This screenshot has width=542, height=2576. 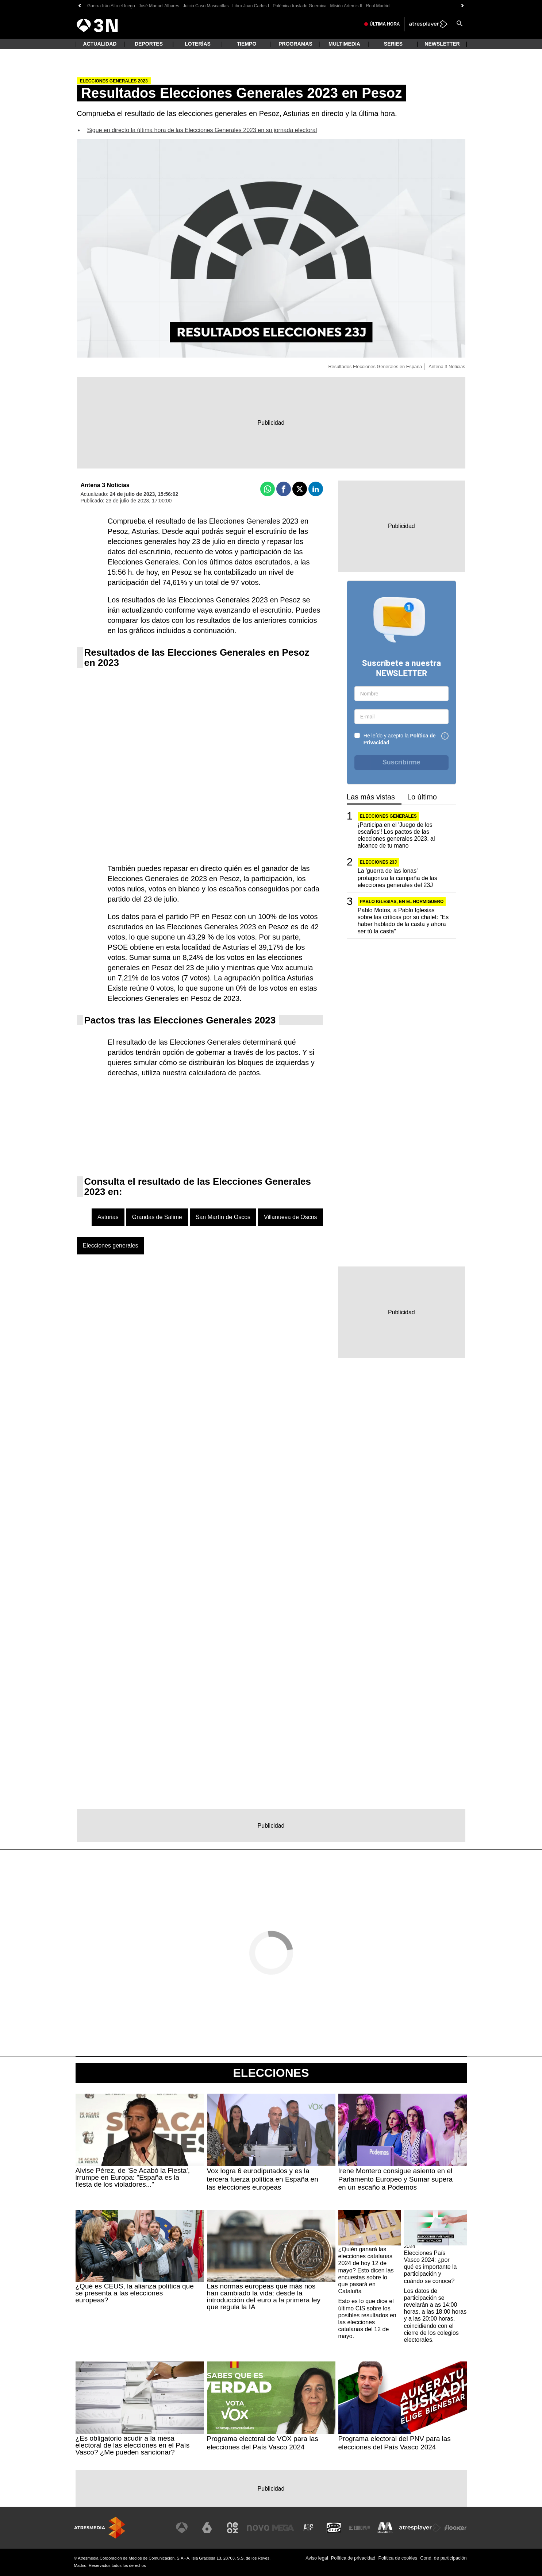 What do you see at coordinates (108, 1217) in the screenshot?
I see `Asturias` at bounding box center [108, 1217].